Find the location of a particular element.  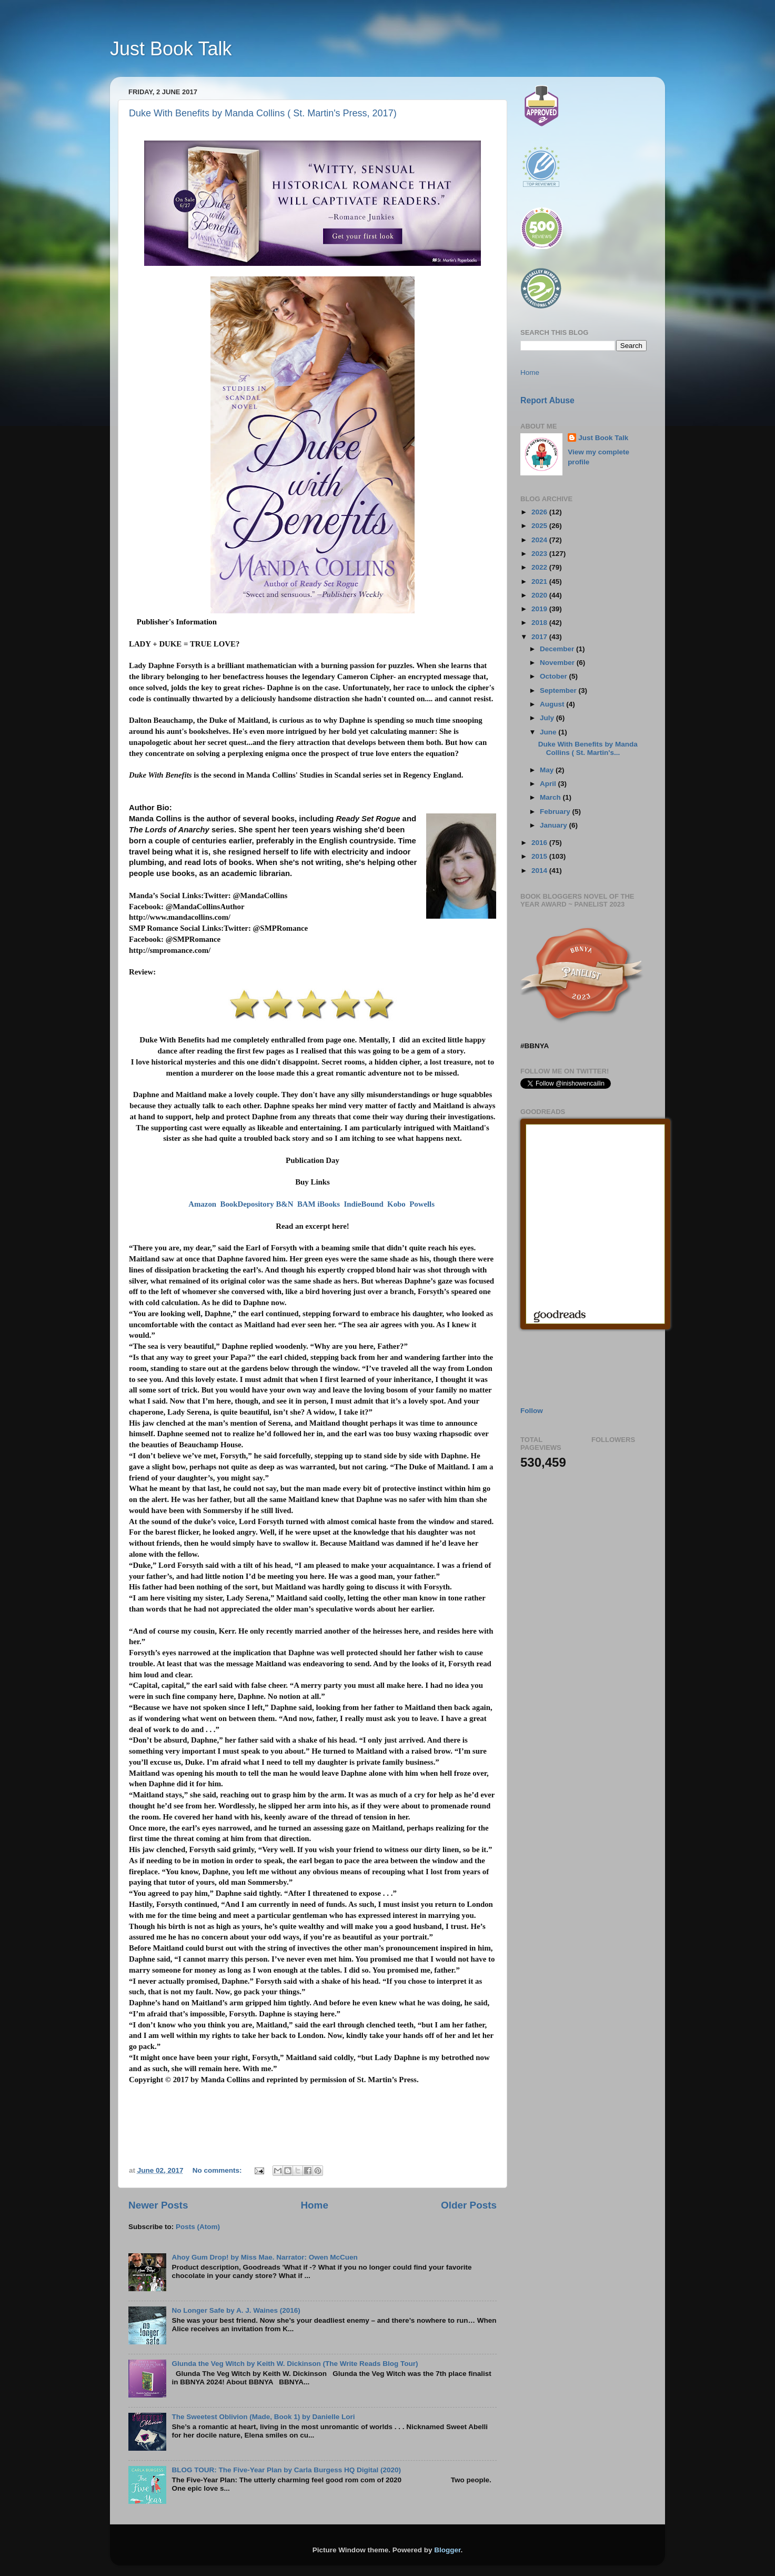

Just Book Talk is located at coordinates (171, 48).